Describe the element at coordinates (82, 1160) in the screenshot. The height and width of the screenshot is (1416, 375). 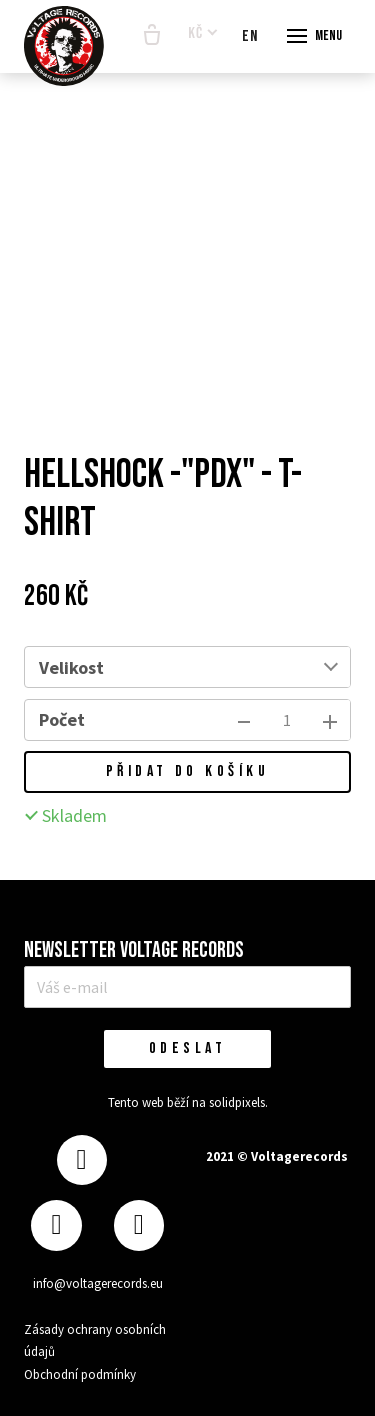
I see `[Přejít na Facebook]` at that location.